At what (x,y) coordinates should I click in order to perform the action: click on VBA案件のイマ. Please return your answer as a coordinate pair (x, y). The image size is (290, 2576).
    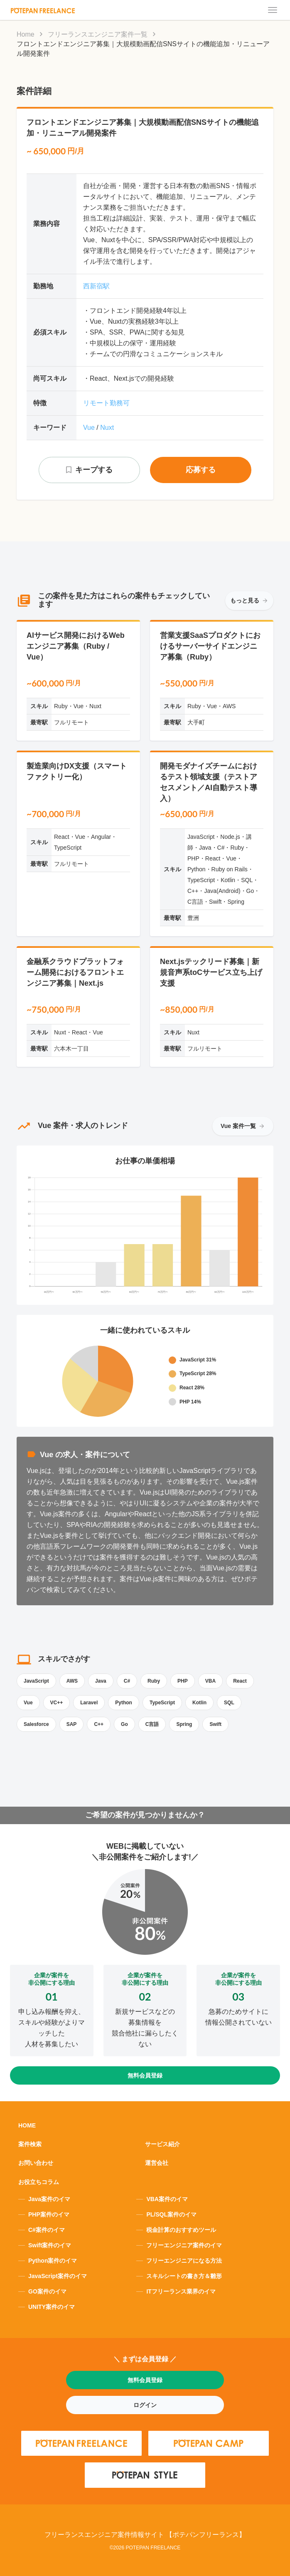
    Looking at the image, I should click on (167, 2199).